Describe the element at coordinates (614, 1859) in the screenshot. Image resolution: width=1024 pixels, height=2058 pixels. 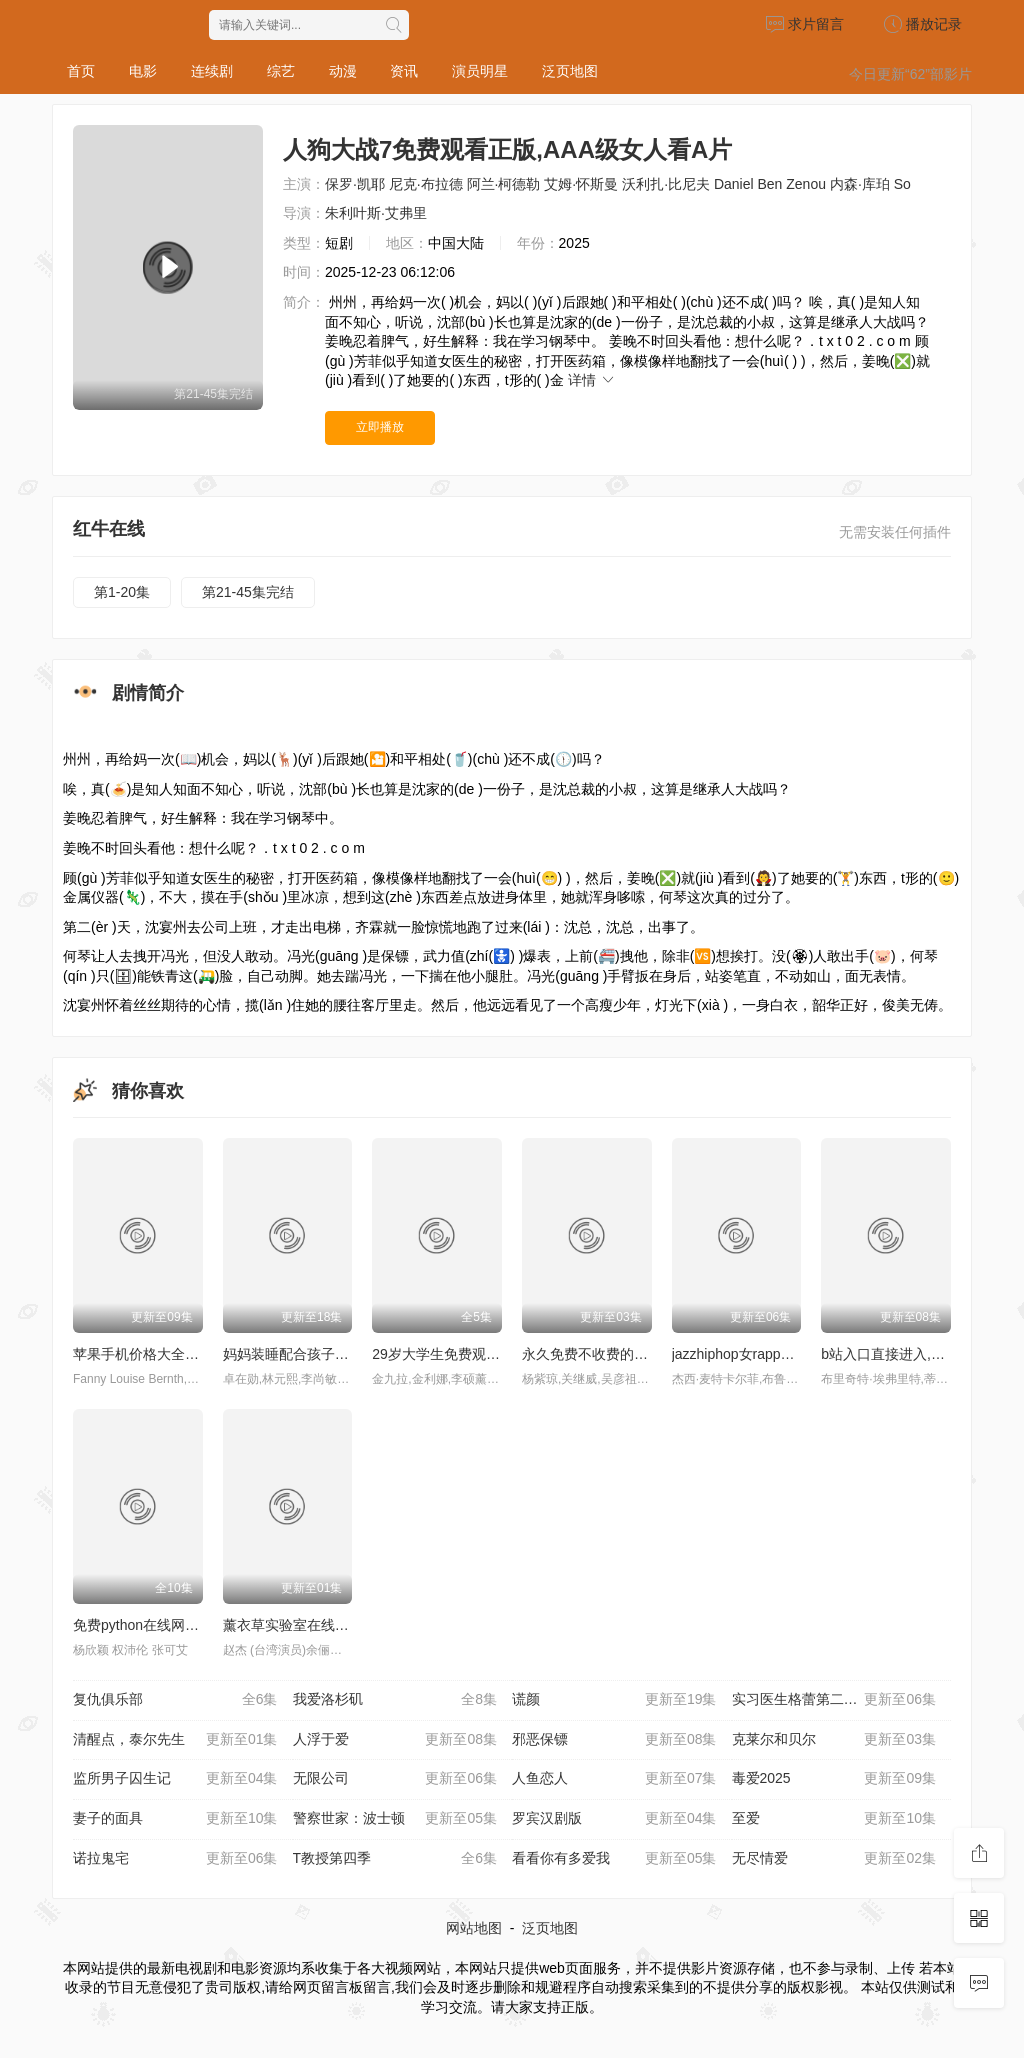
I see `看看你有多爱我` at that location.